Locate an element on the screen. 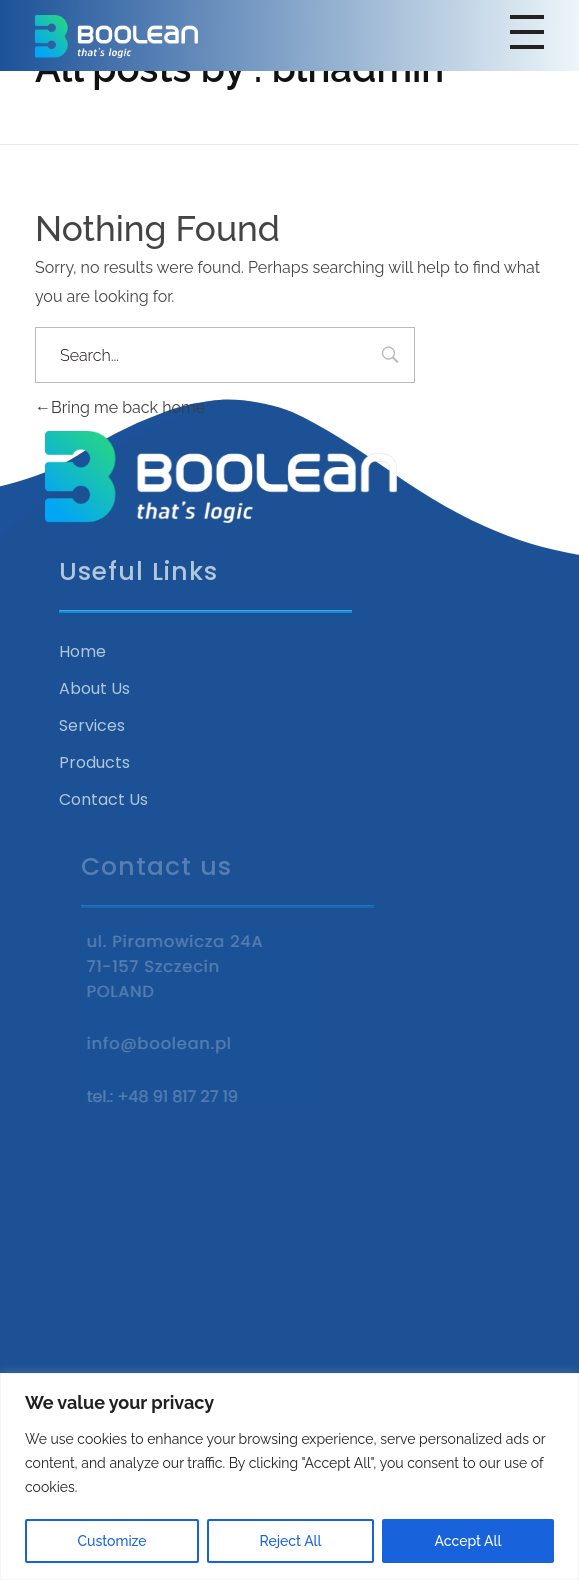  Reject All is located at coordinates (291, 1541).